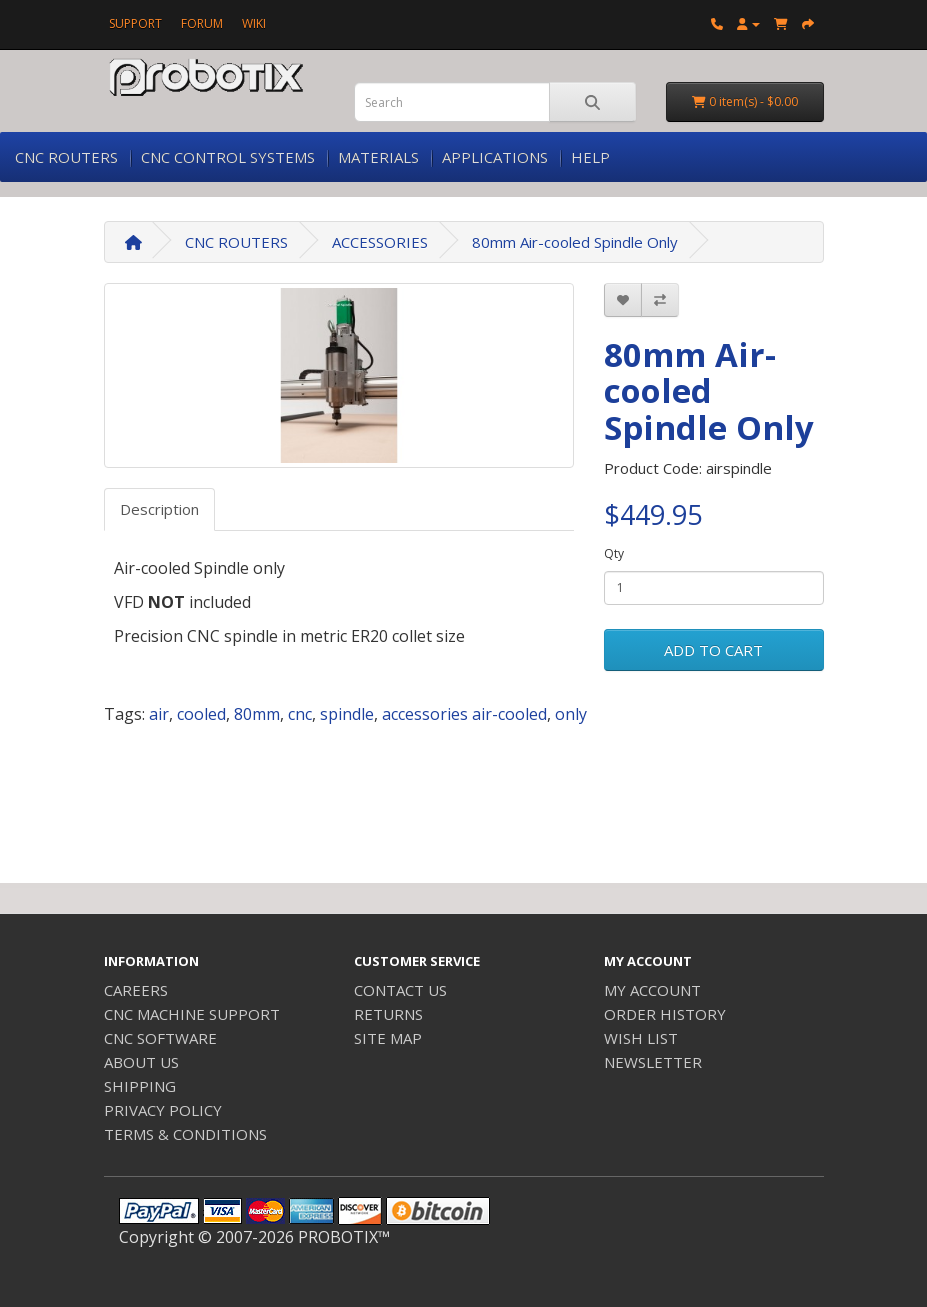 Image resolution: width=927 pixels, height=1307 pixels. Describe the element at coordinates (388, 1014) in the screenshot. I see `RETURNS` at that location.